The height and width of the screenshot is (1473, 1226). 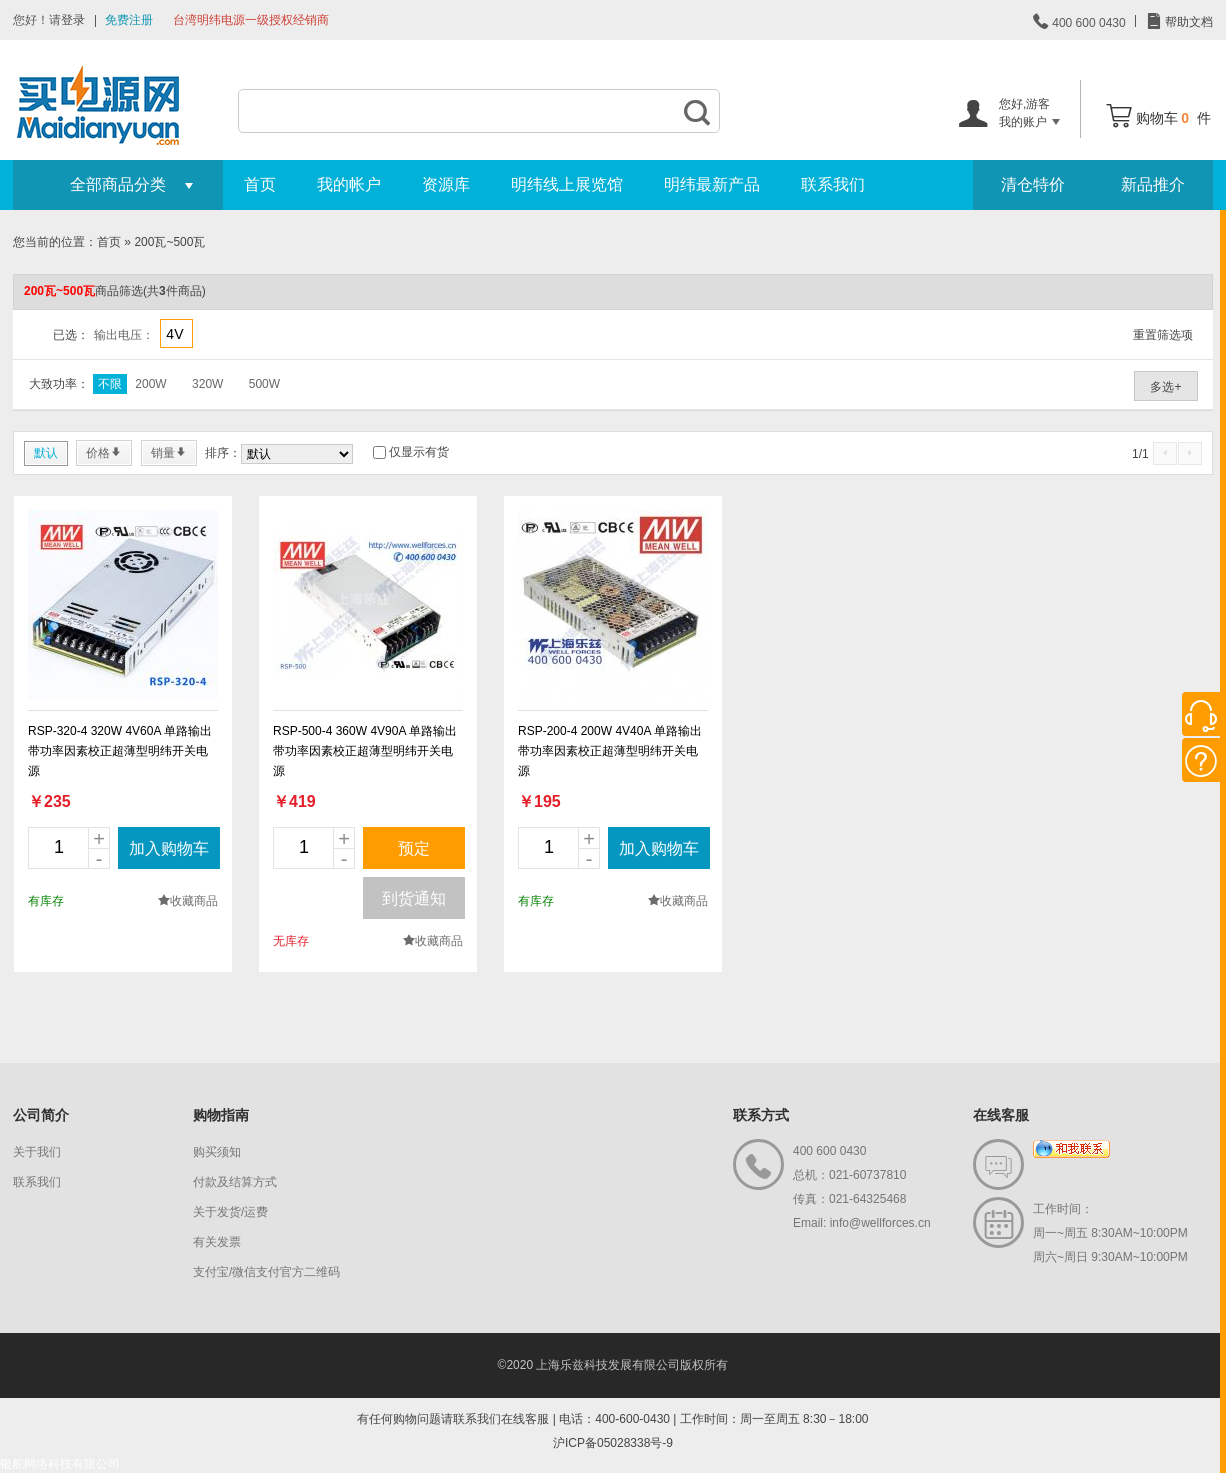 What do you see at coordinates (110, 384) in the screenshot?
I see `不限` at bounding box center [110, 384].